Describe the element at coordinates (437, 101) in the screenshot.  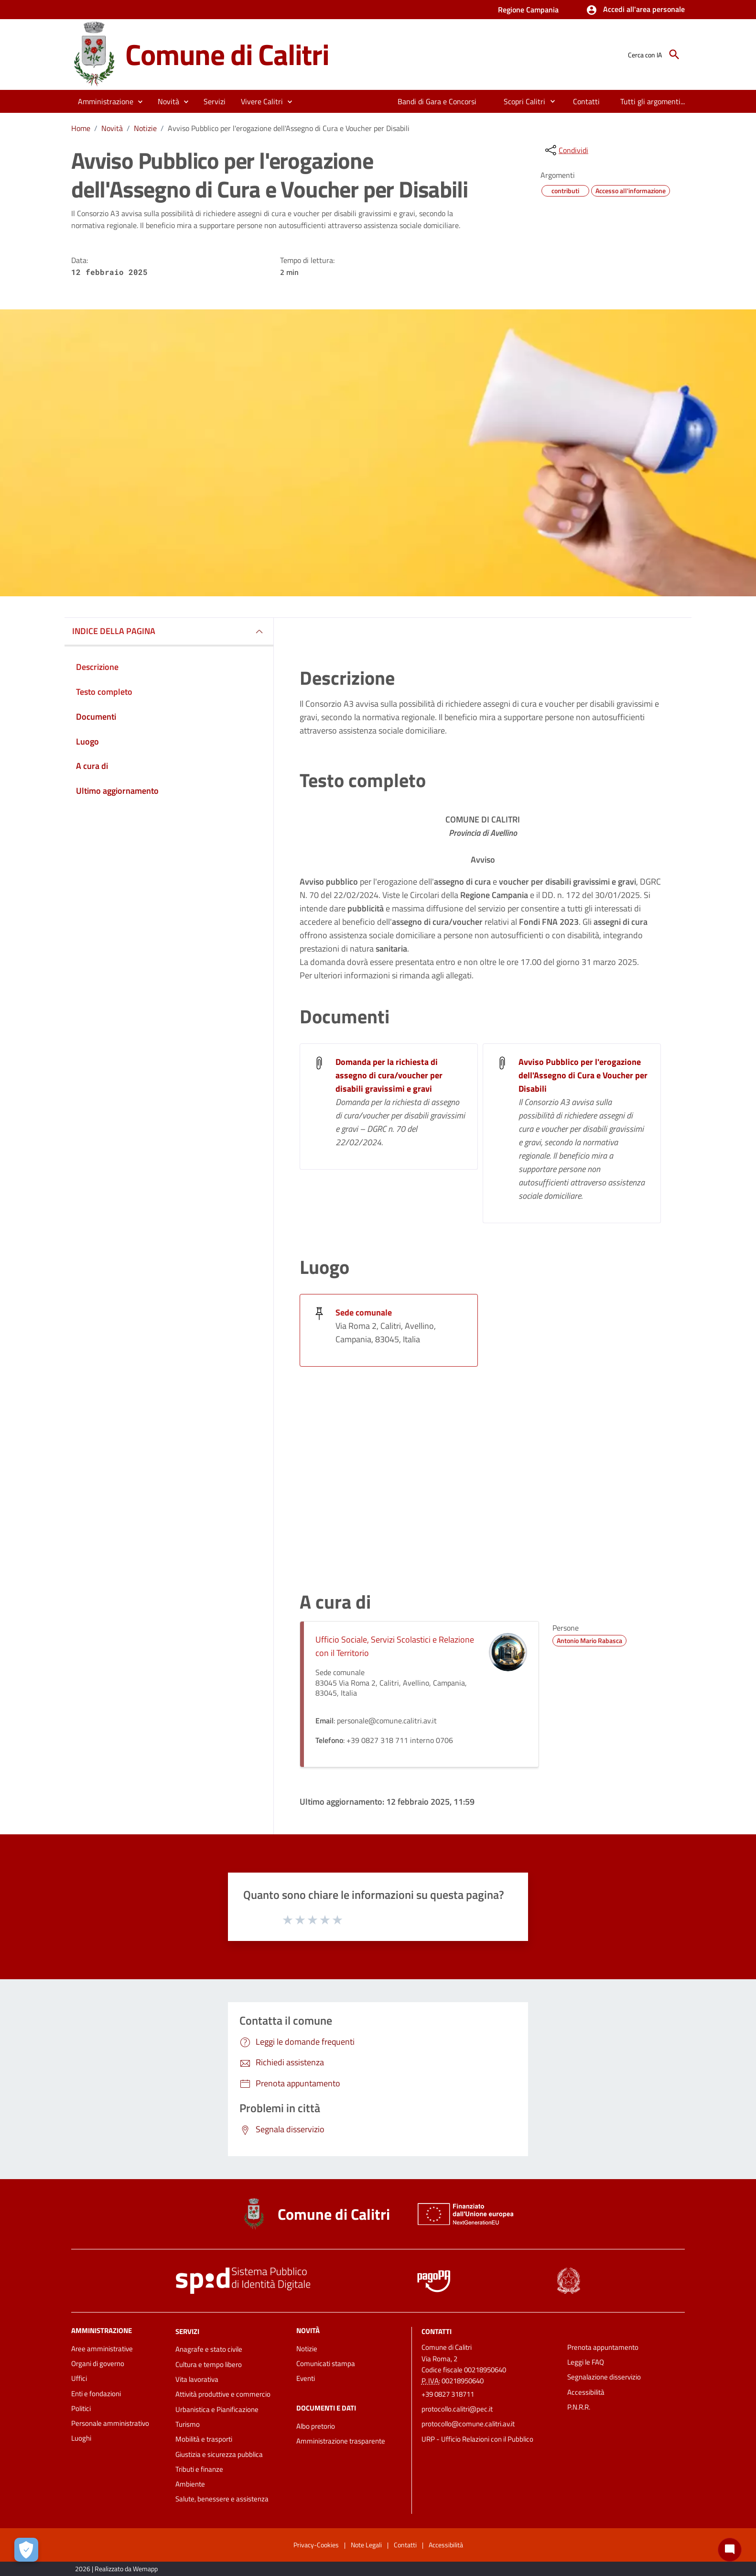
I see `[menuitem]` at that location.